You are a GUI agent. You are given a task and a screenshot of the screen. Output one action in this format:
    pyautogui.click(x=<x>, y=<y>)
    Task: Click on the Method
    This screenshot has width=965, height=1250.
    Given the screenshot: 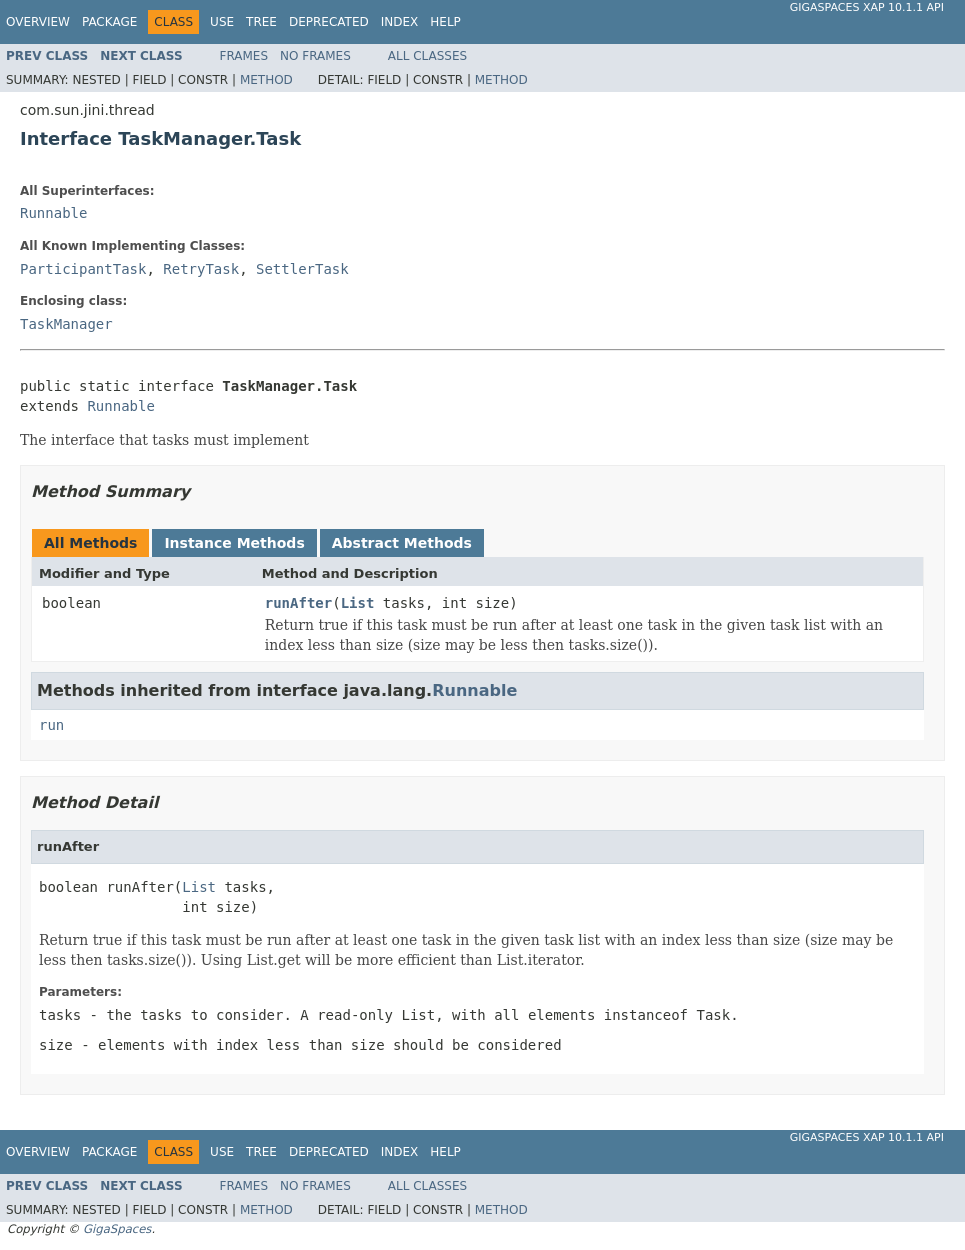 What is the action you would take?
    pyautogui.click(x=266, y=80)
    